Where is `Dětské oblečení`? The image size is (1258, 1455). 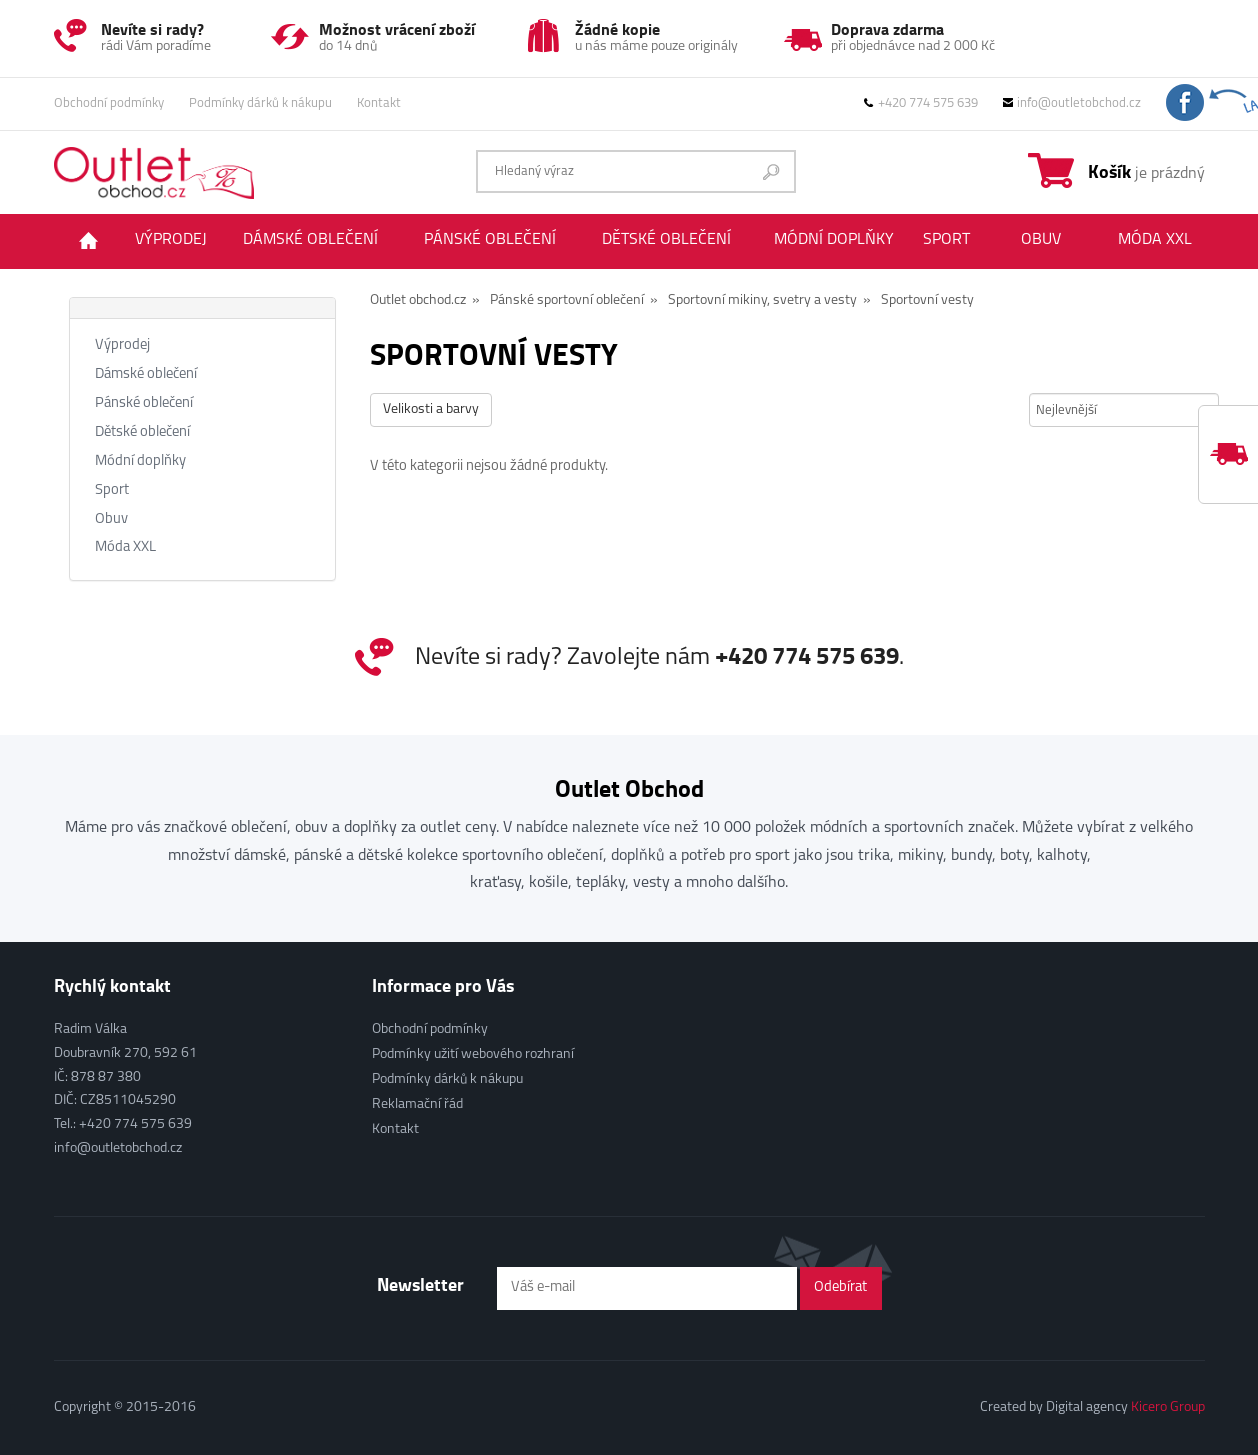
Dětské oblečení is located at coordinates (666, 240).